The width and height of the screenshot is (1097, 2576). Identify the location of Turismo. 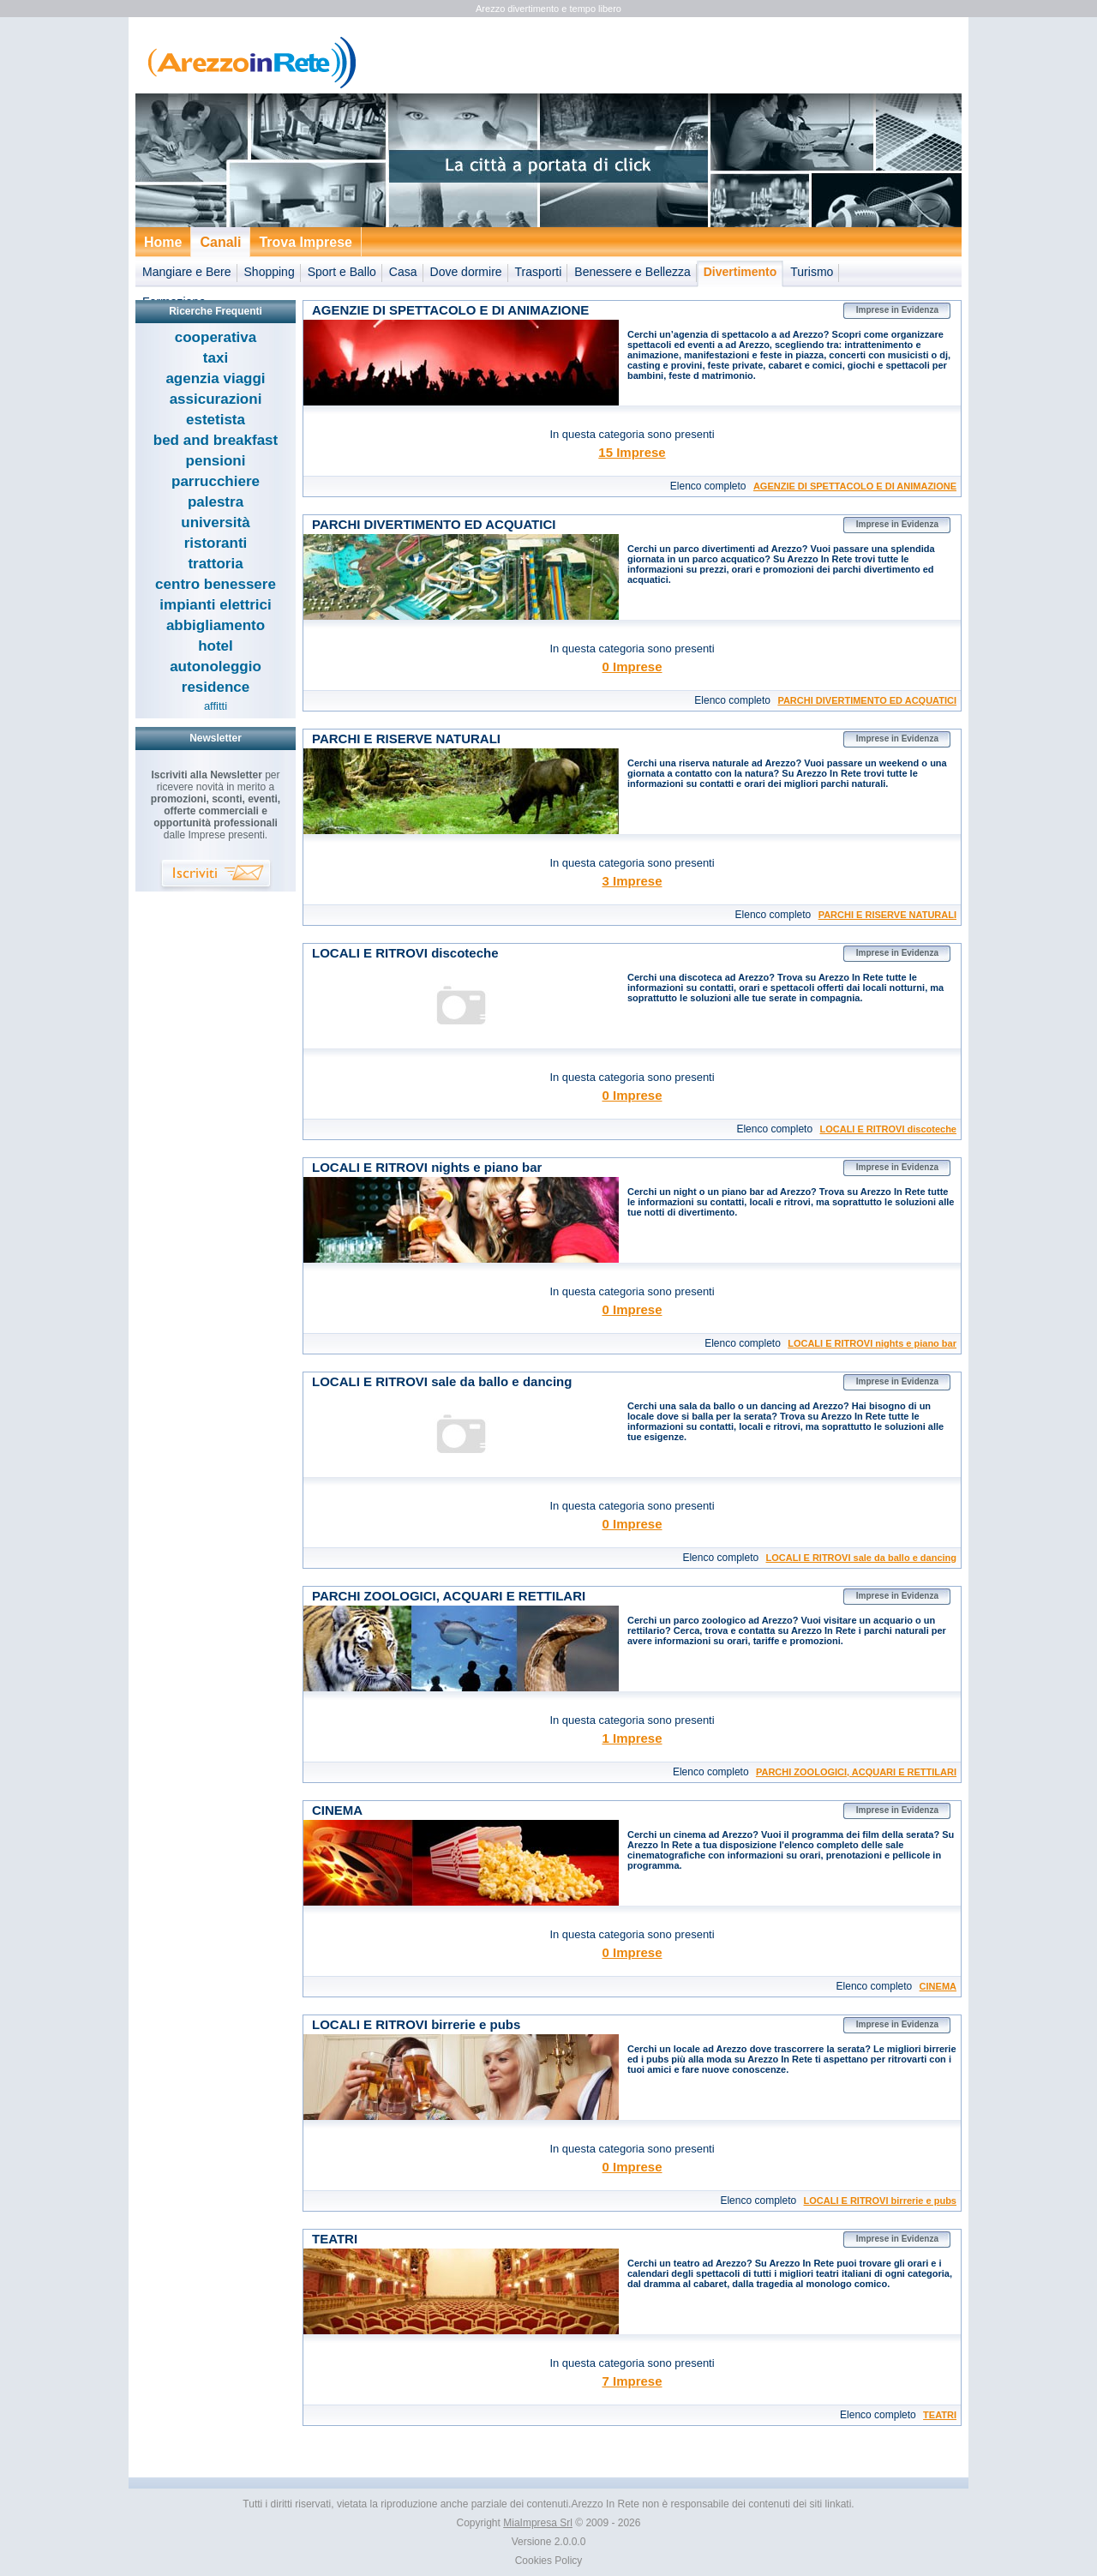
(811, 272).